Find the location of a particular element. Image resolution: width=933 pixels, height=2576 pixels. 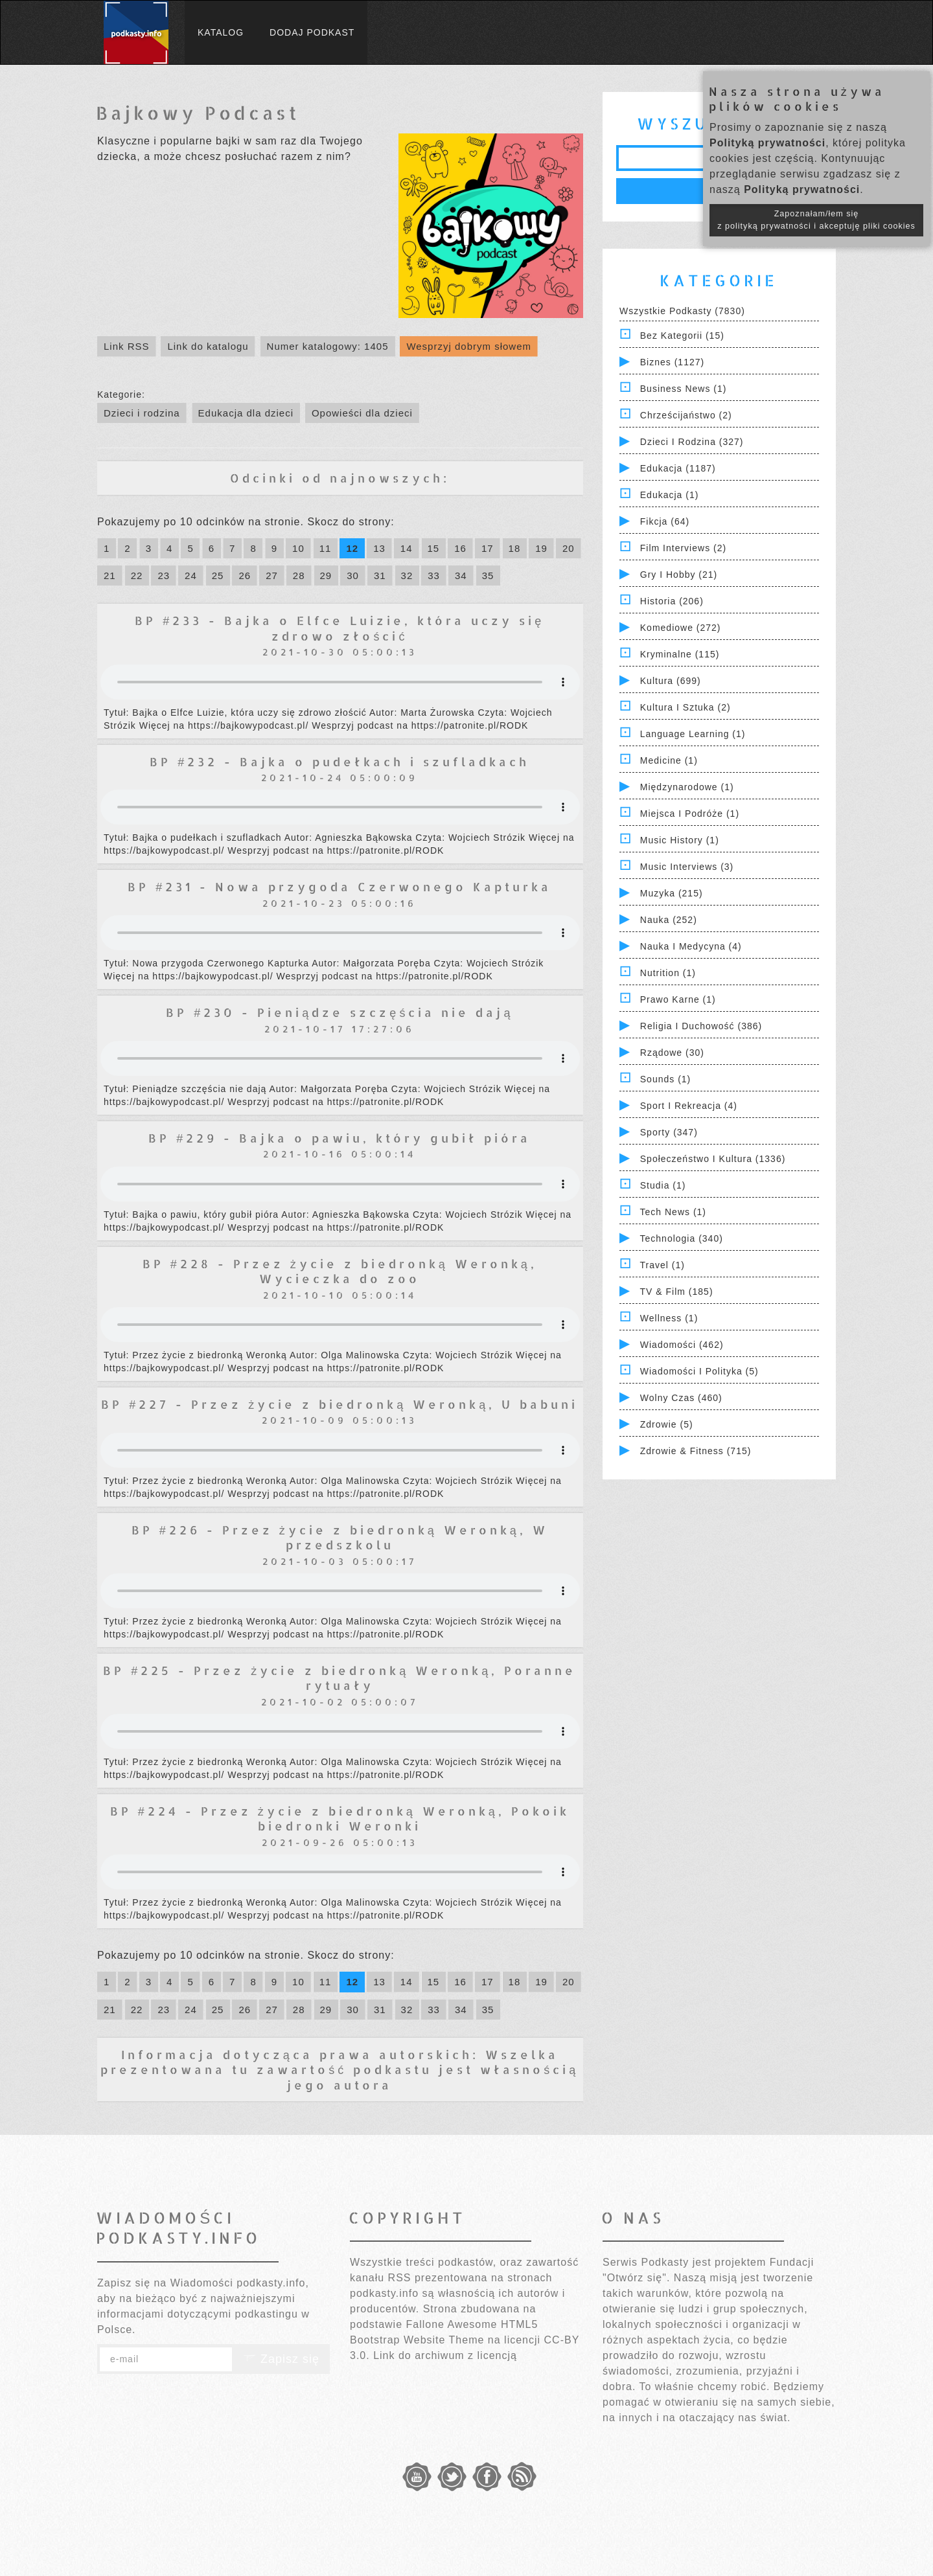

BP #227 - Przez życie z biedronką Weronką, U babuni is located at coordinates (339, 1403).